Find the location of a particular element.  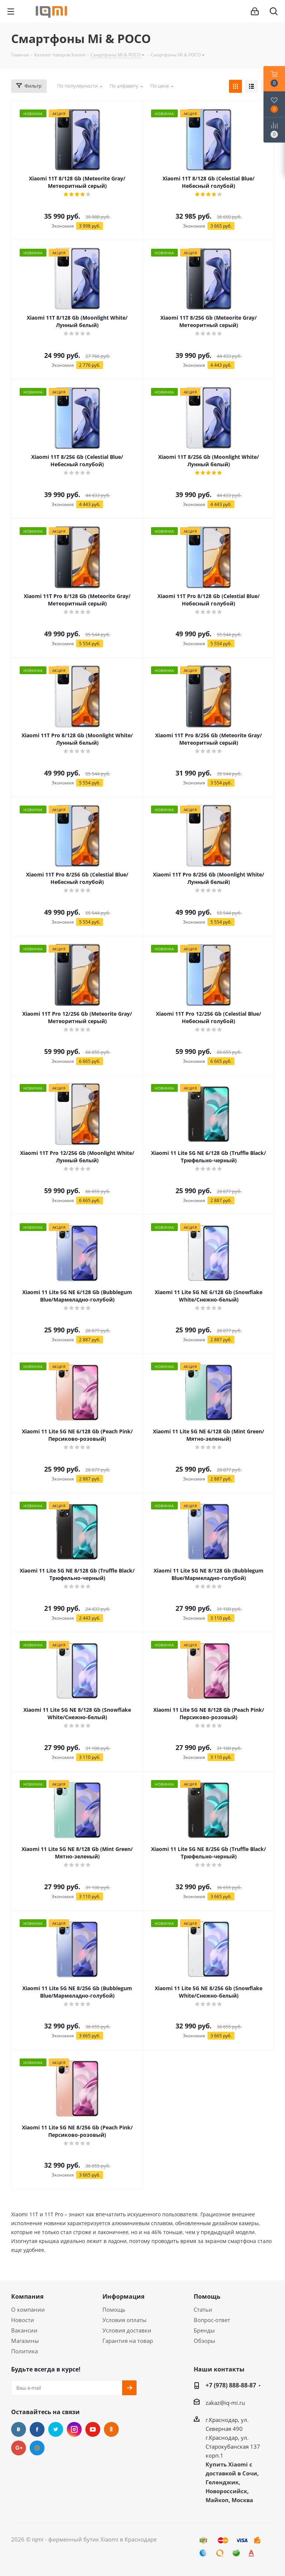

Вконтакте is located at coordinates (18, 2429).